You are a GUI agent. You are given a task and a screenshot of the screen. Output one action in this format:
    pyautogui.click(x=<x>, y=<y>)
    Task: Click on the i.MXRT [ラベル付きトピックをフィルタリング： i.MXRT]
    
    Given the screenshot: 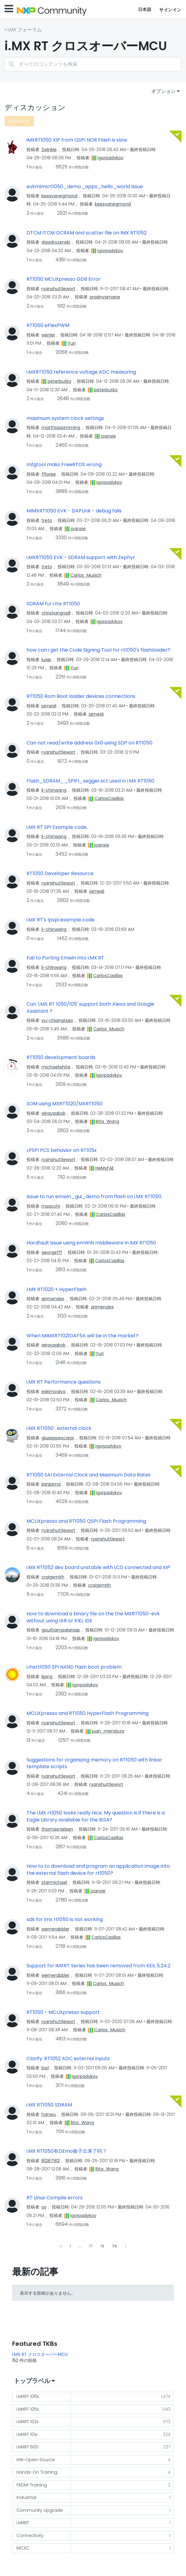 What is the action you would take?
    pyautogui.click(x=22, y=2523)
    